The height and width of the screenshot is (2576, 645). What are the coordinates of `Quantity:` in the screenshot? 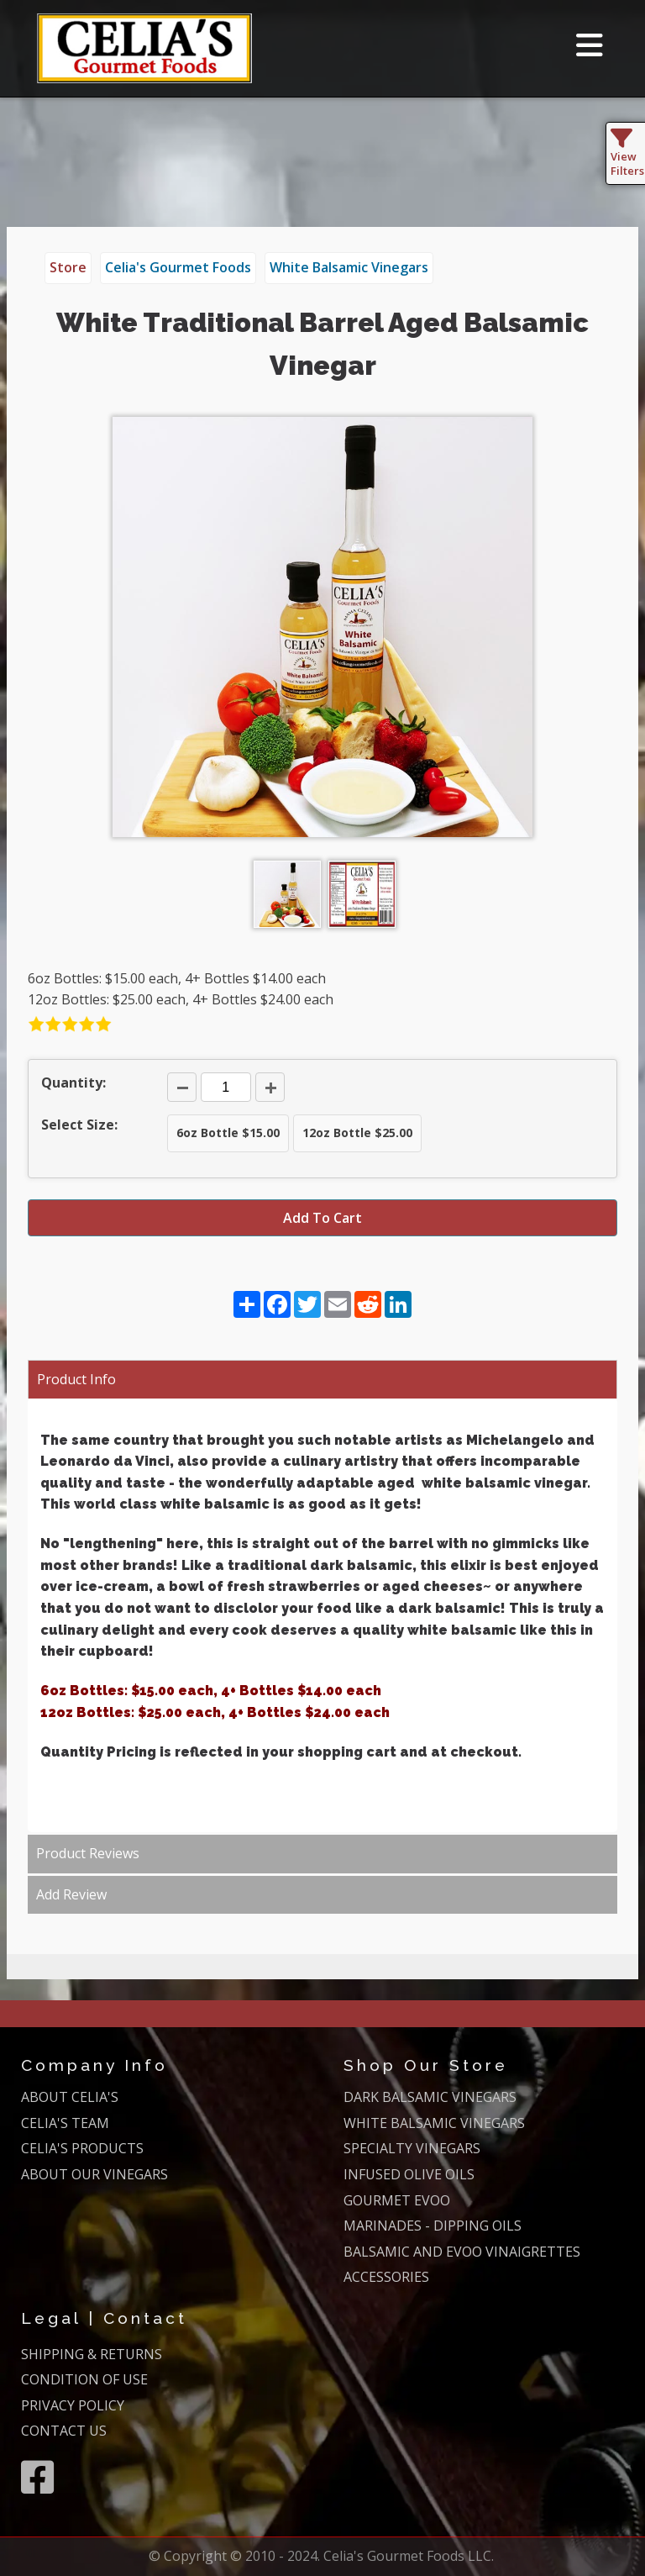 It's located at (73, 1082).